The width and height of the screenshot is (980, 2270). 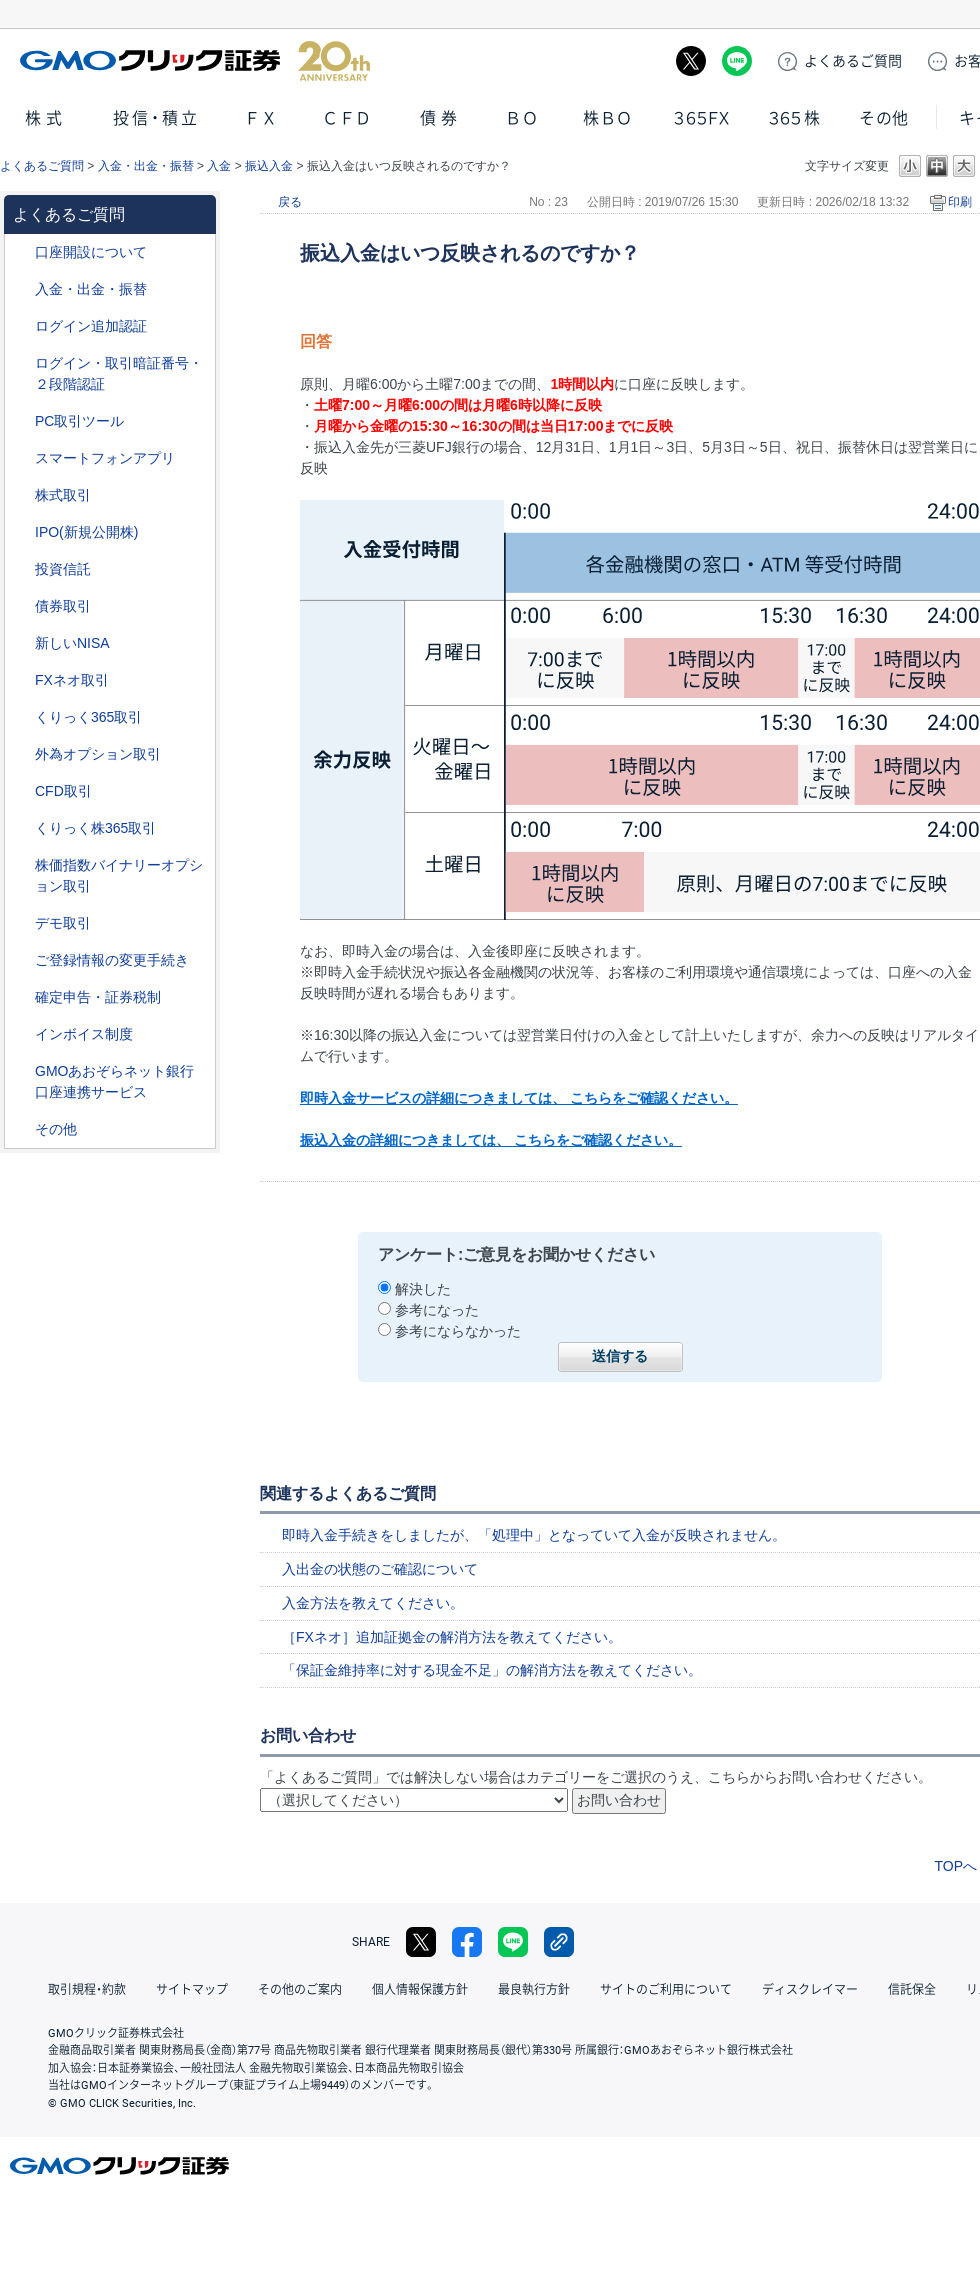 What do you see at coordinates (21, 363) in the screenshot?
I see `/category/show/54?site_domain=default` at bounding box center [21, 363].